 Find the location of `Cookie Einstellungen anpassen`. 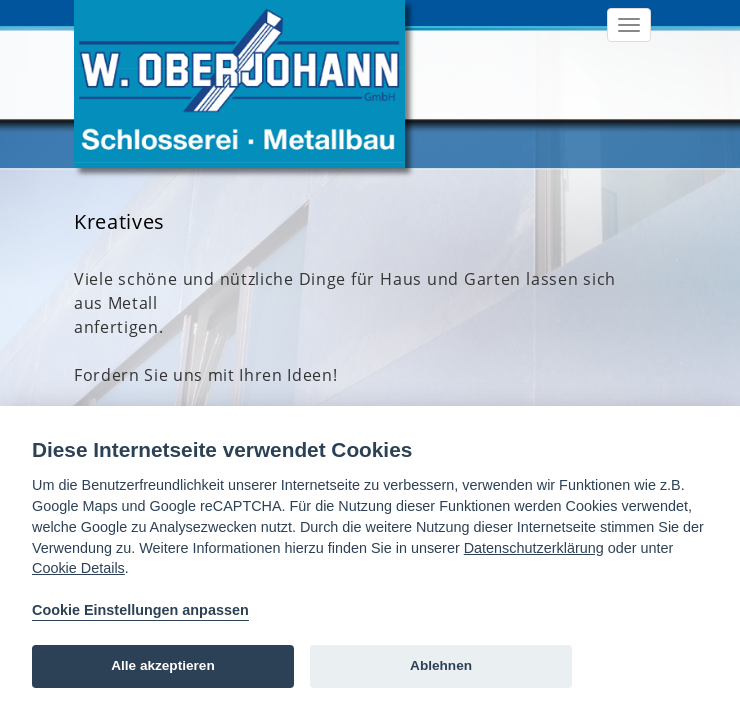

Cookie Einstellungen anpassen is located at coordinates (140, 610).